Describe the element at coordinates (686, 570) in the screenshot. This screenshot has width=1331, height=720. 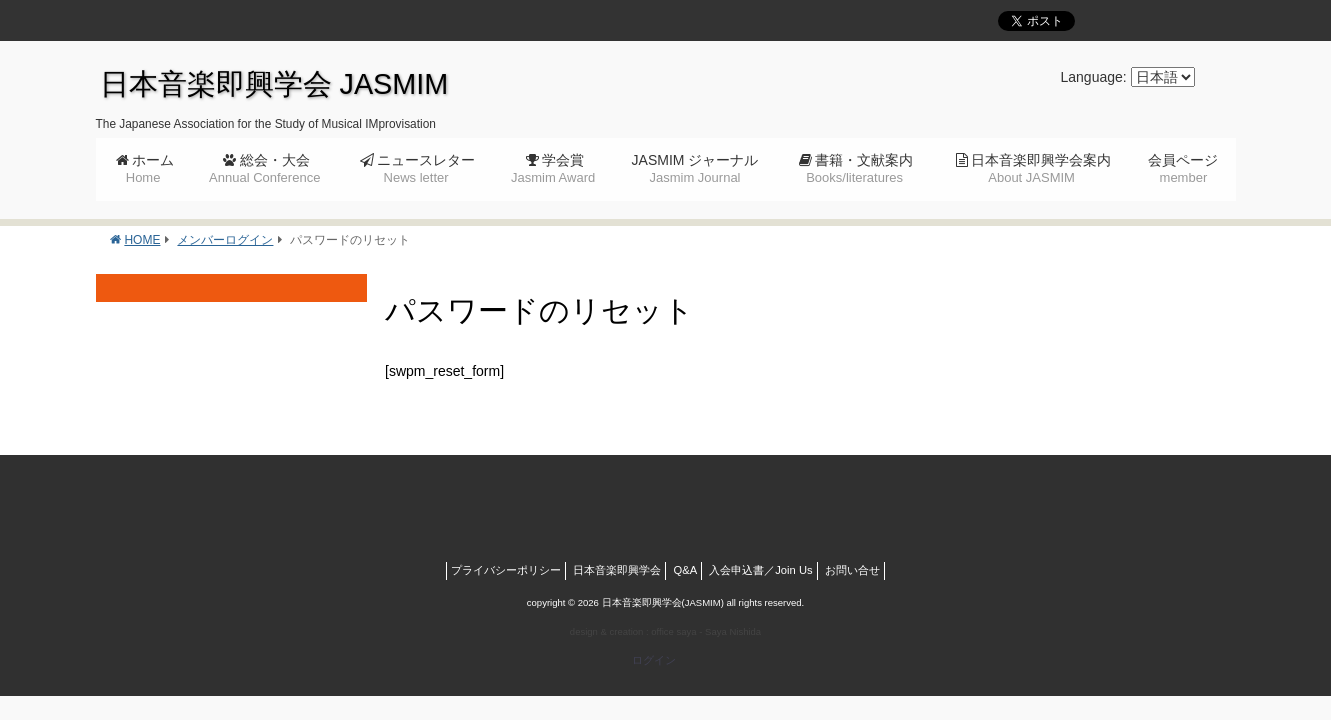
I see `Q&A` at that location.